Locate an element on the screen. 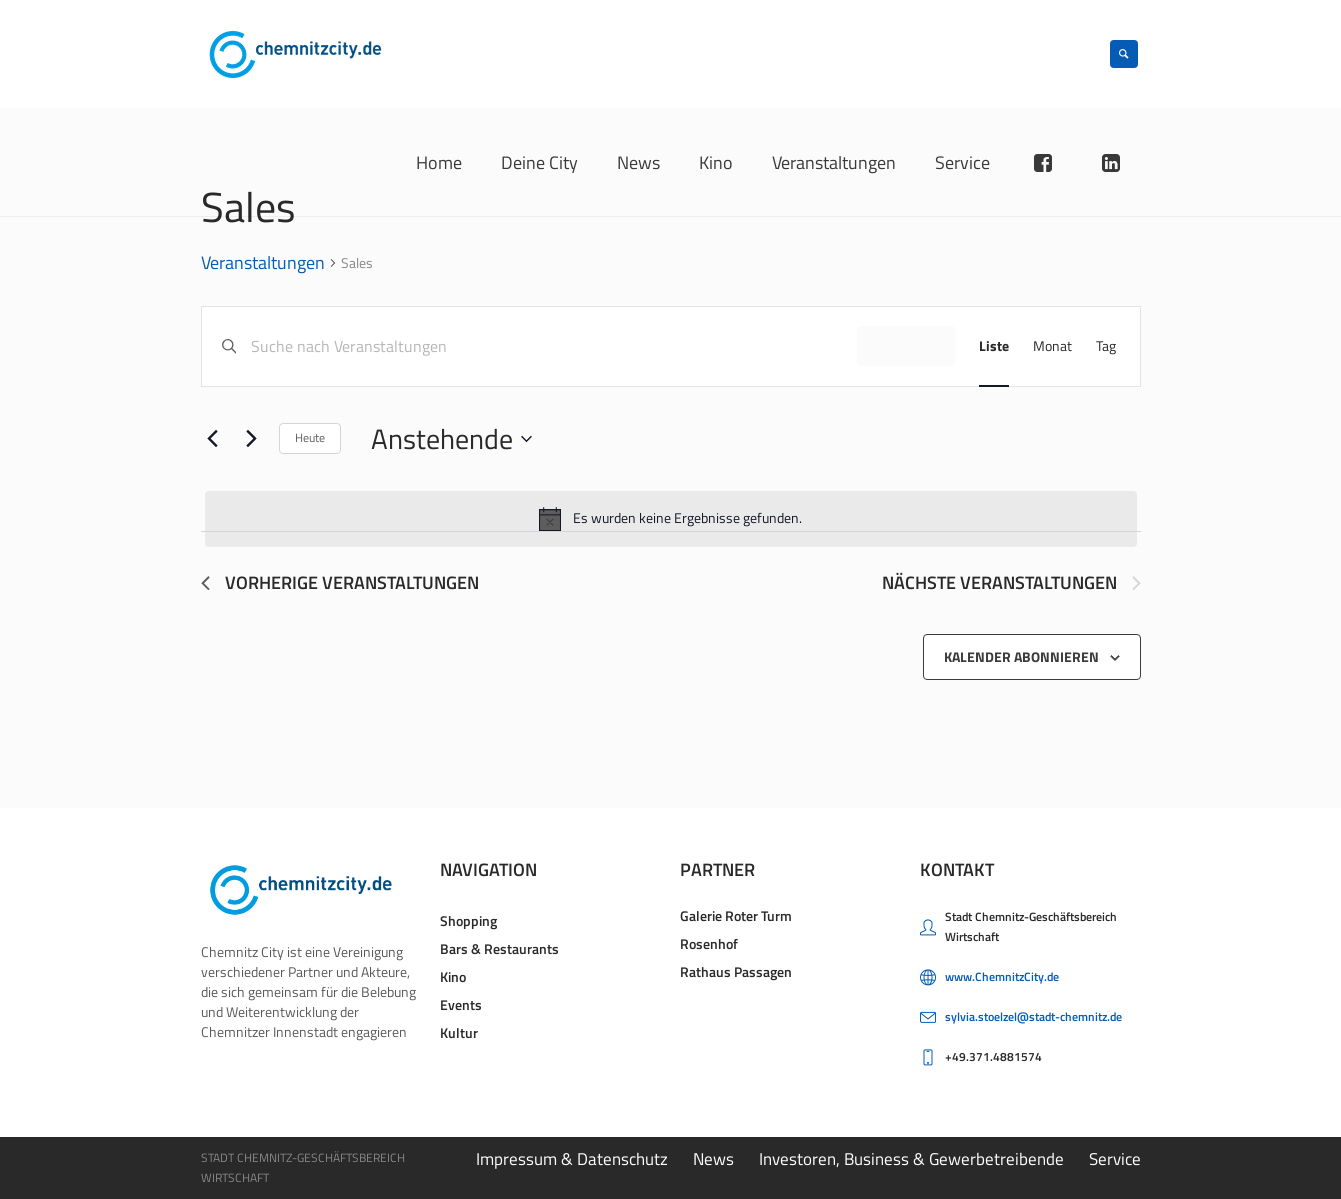  Shopping is located at coordinates (468, 920).